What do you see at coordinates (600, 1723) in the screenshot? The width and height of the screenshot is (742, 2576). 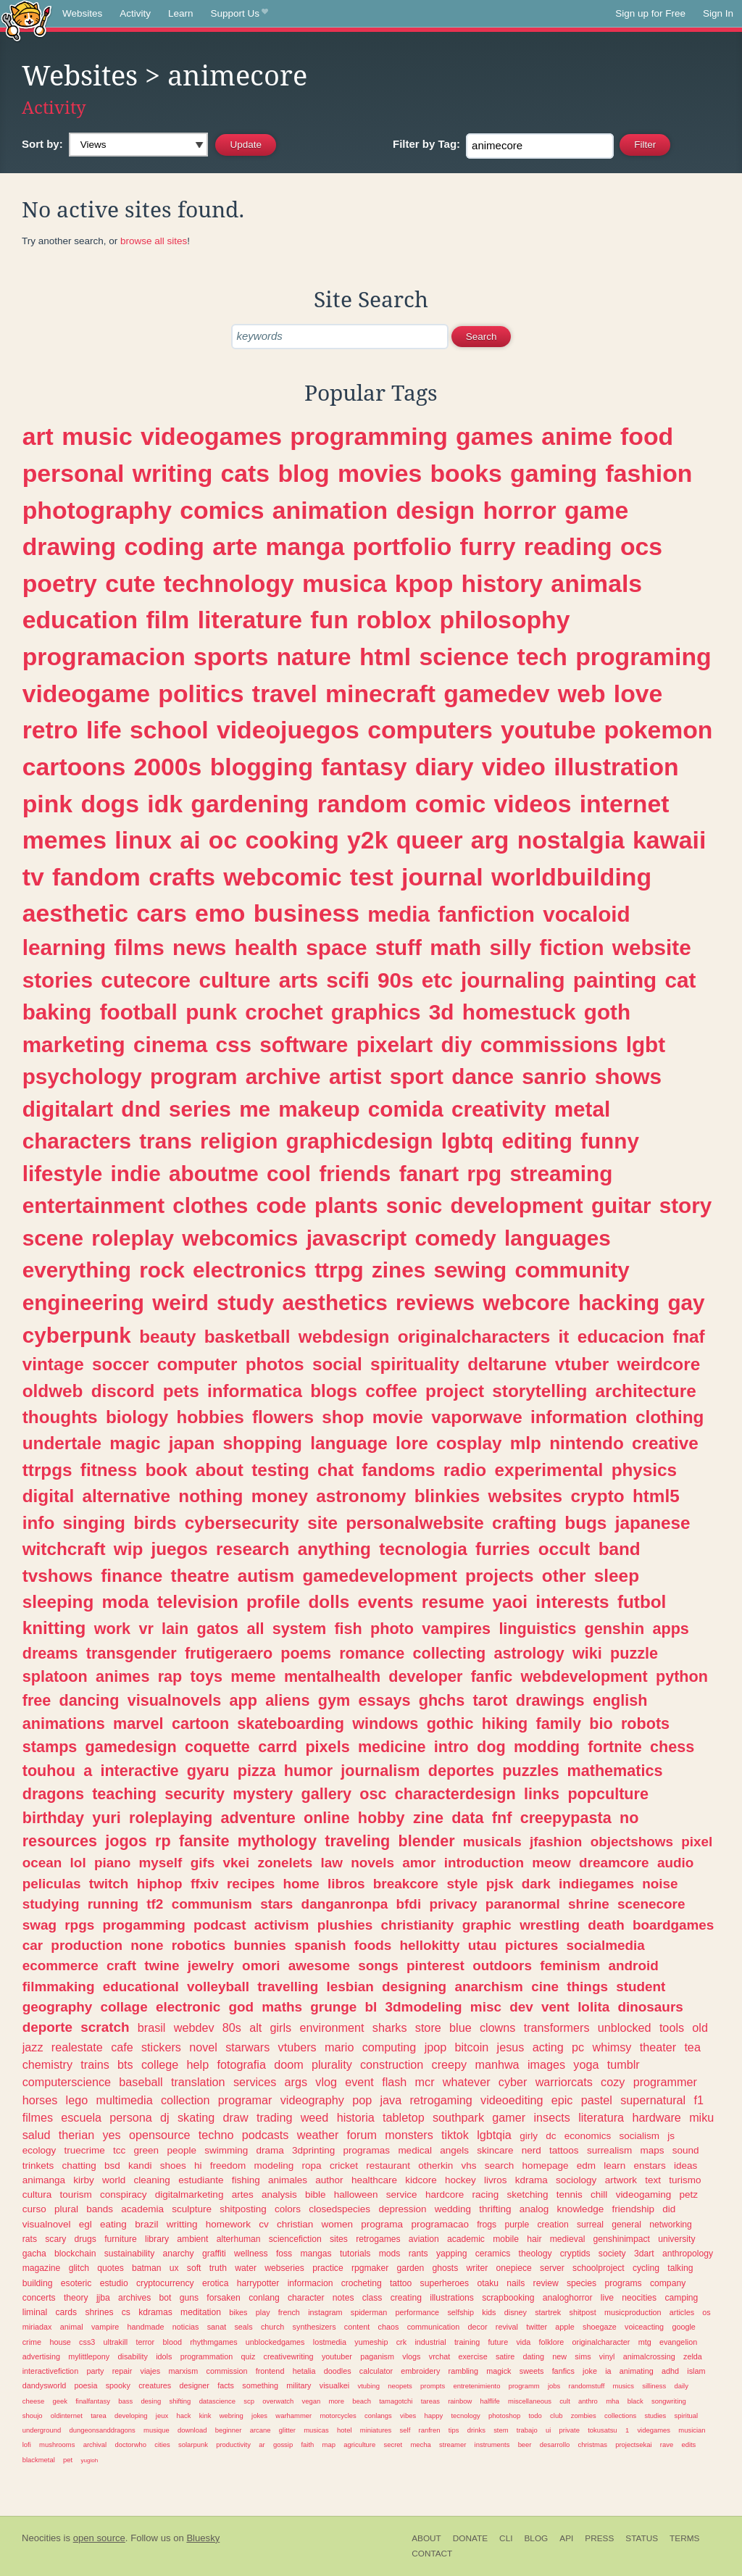 I see `bio` at bounding box center [600, 1723].